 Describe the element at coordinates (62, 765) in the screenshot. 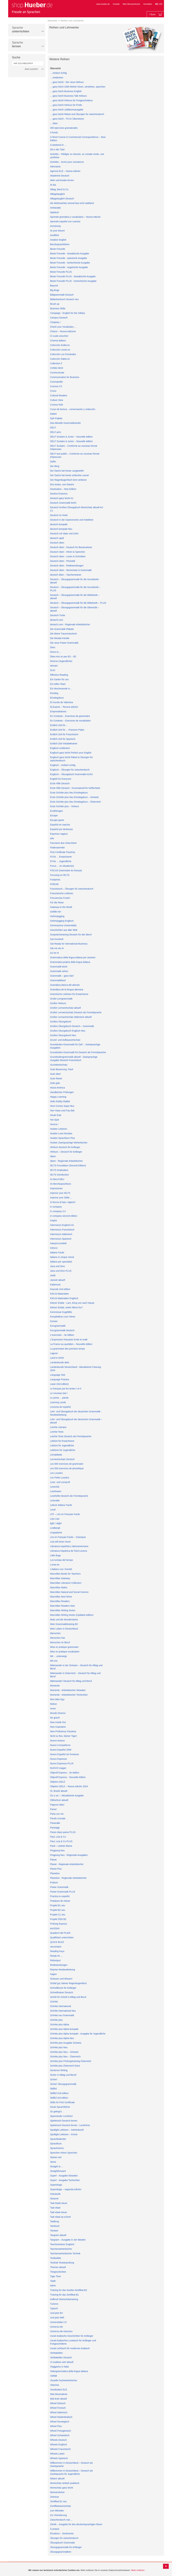

I see `Englisch – einfach richtig` at that location.